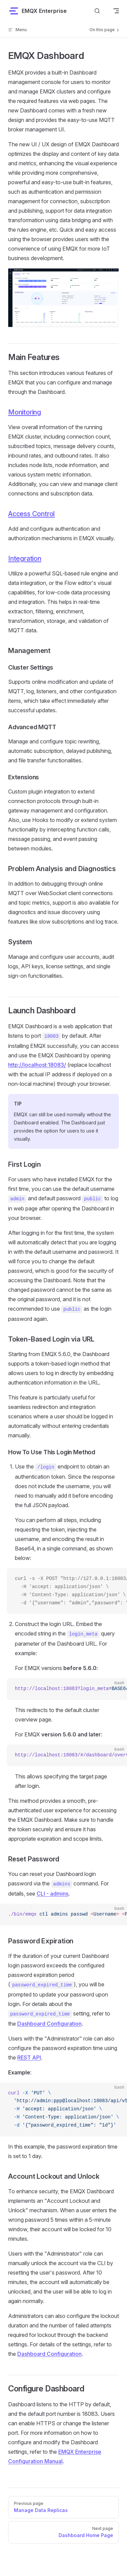 The image size is (127, 2576). I want to click on CLI - admins, so click(52, 1893).